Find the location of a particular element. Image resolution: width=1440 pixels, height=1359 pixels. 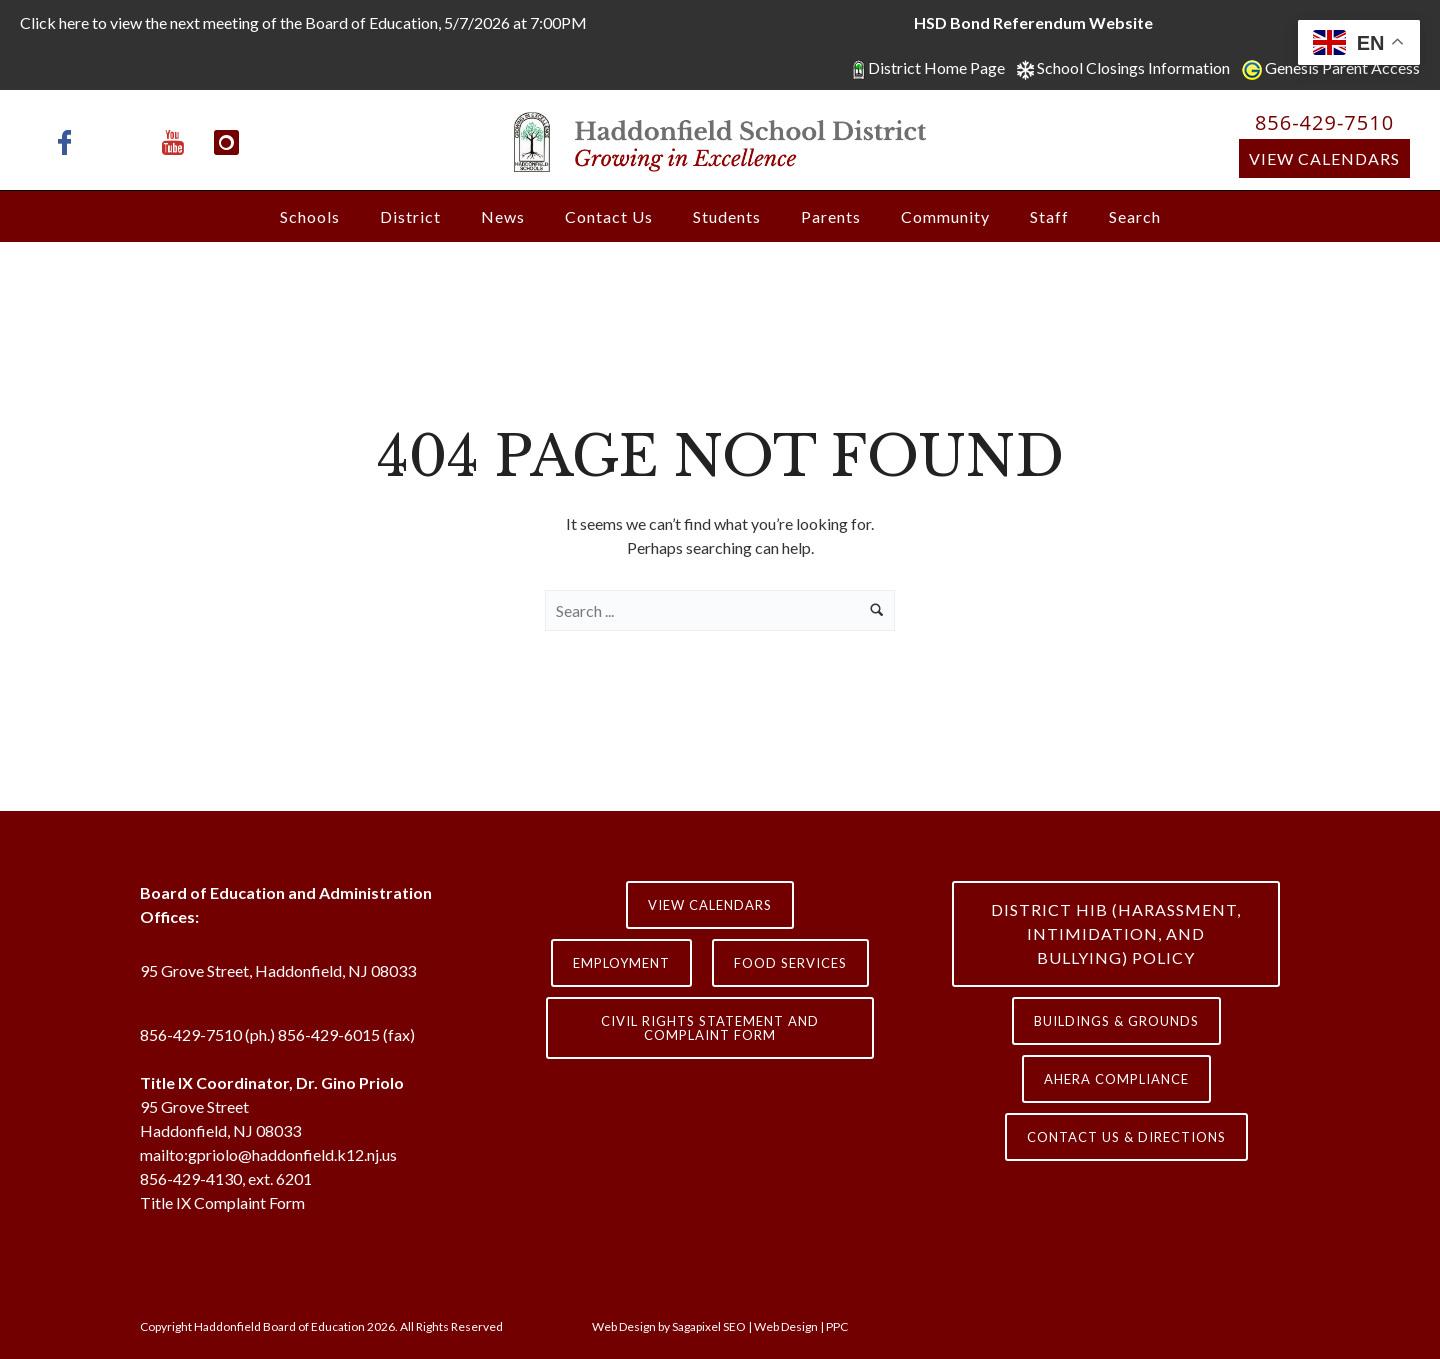

View Calendars is located at coordinates (1324, 158).